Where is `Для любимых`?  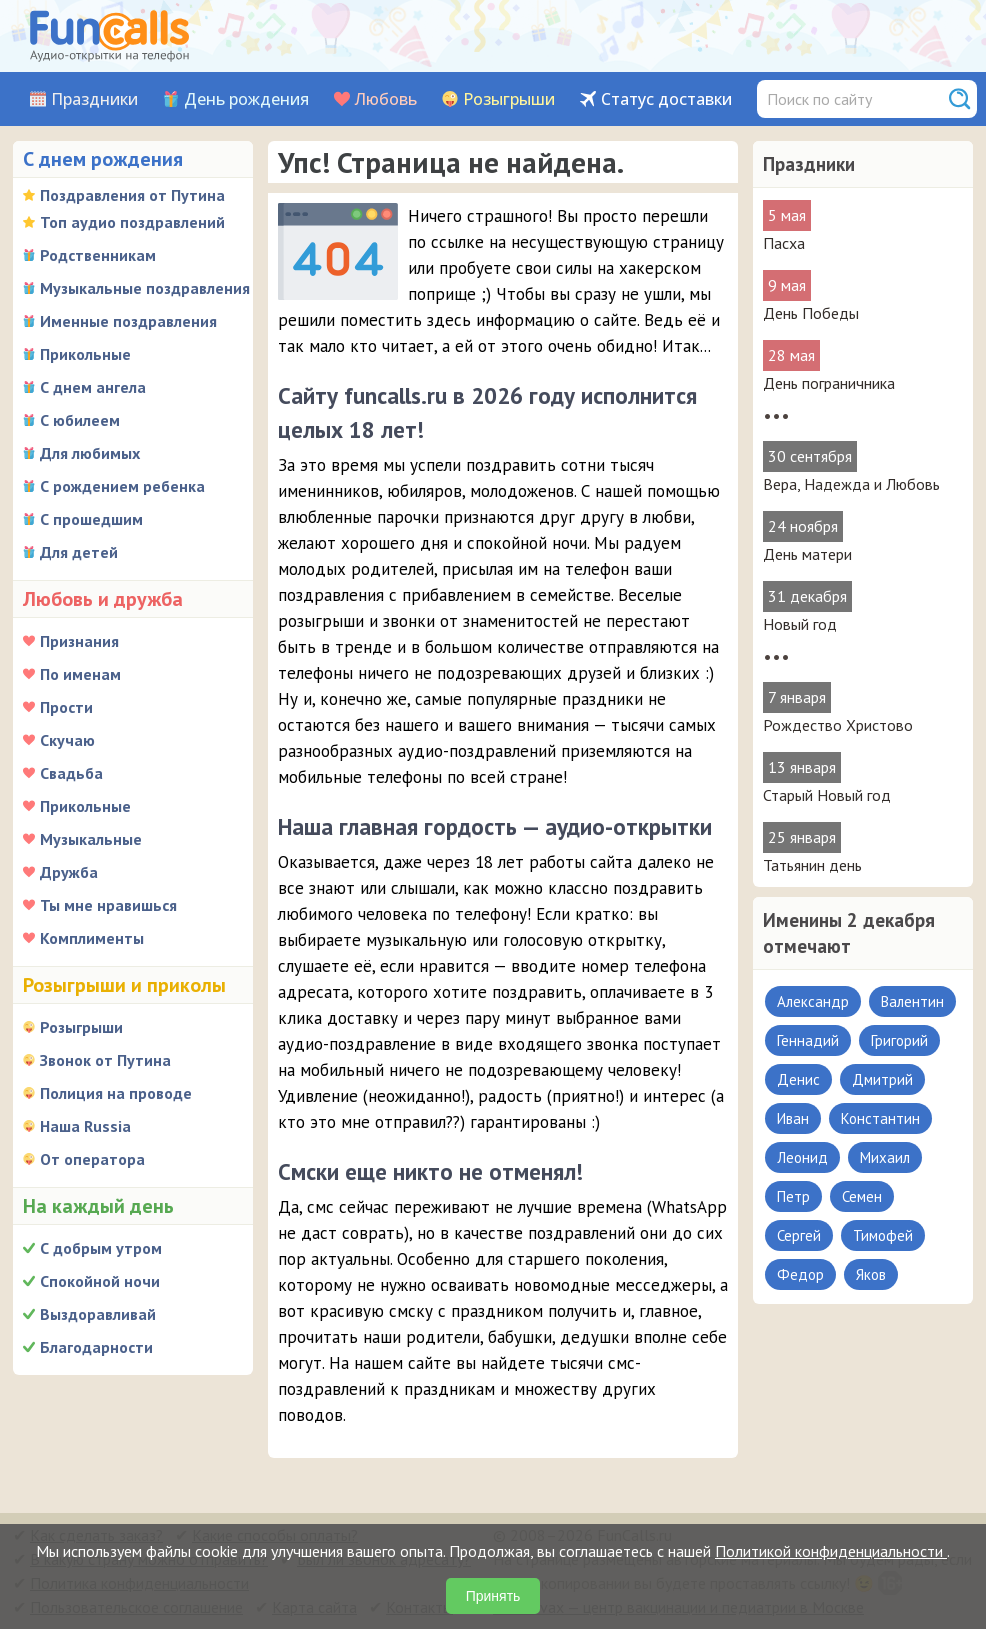
Для любимых is located at coordinates (90, 453).